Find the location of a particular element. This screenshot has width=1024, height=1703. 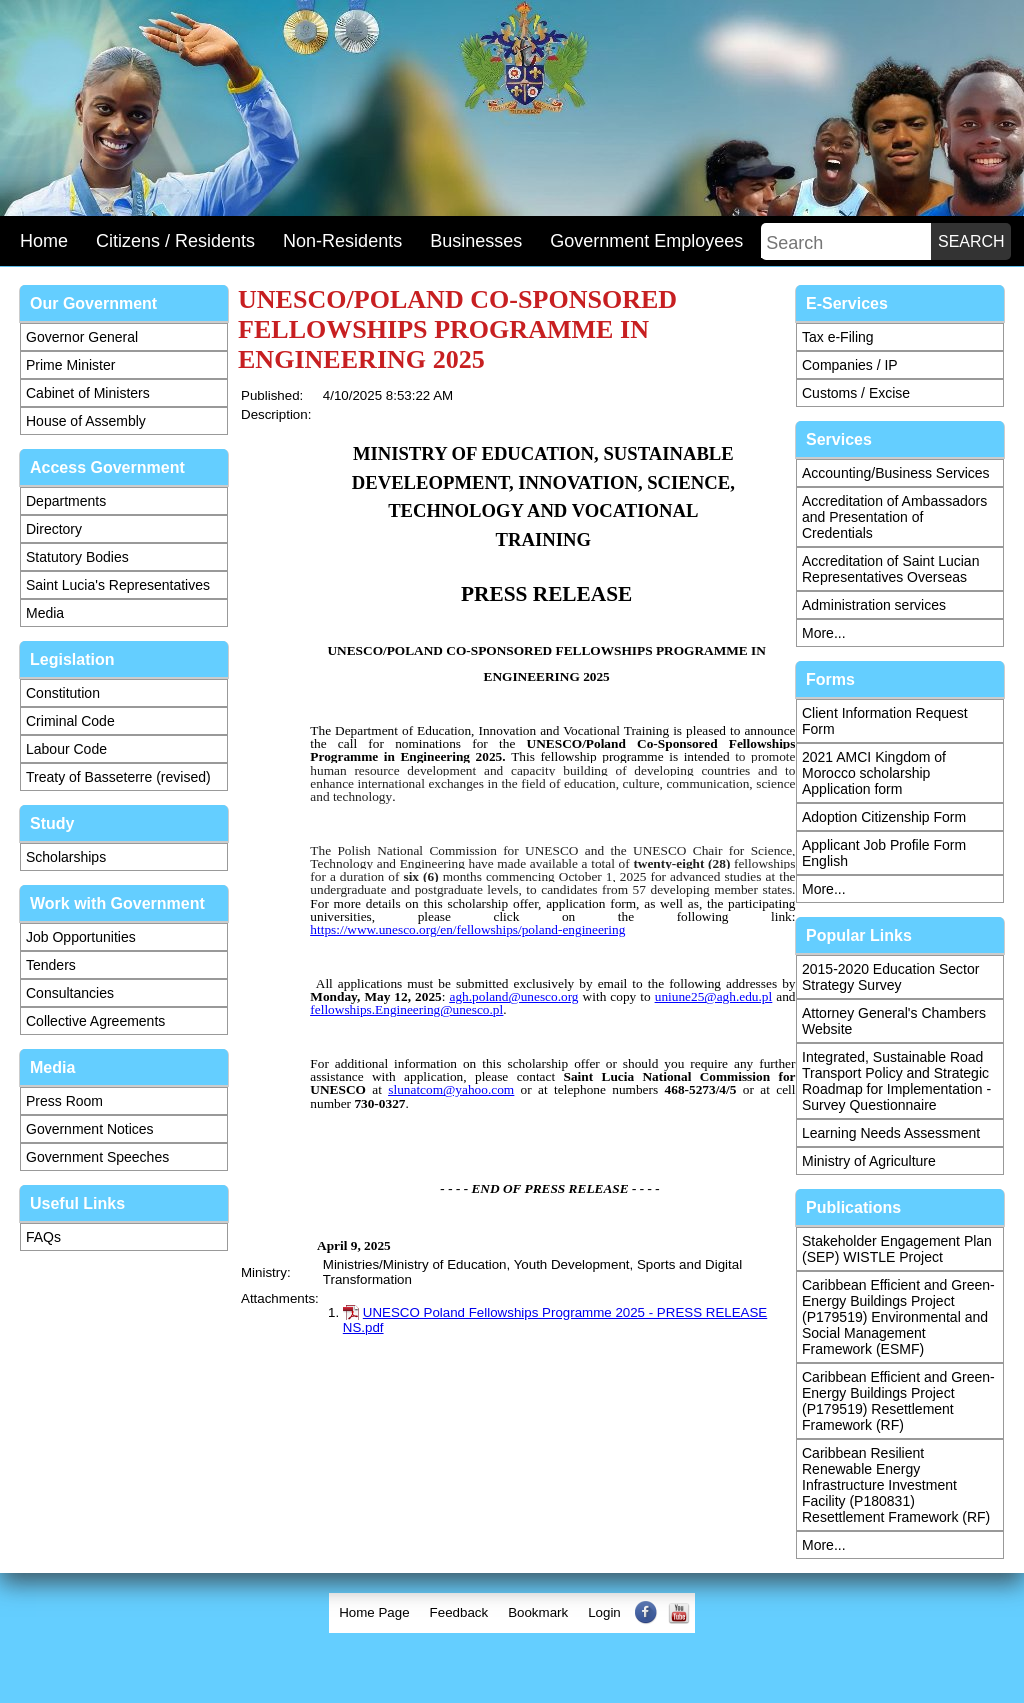

Job Opportunities is located at coordinates (81, 937).